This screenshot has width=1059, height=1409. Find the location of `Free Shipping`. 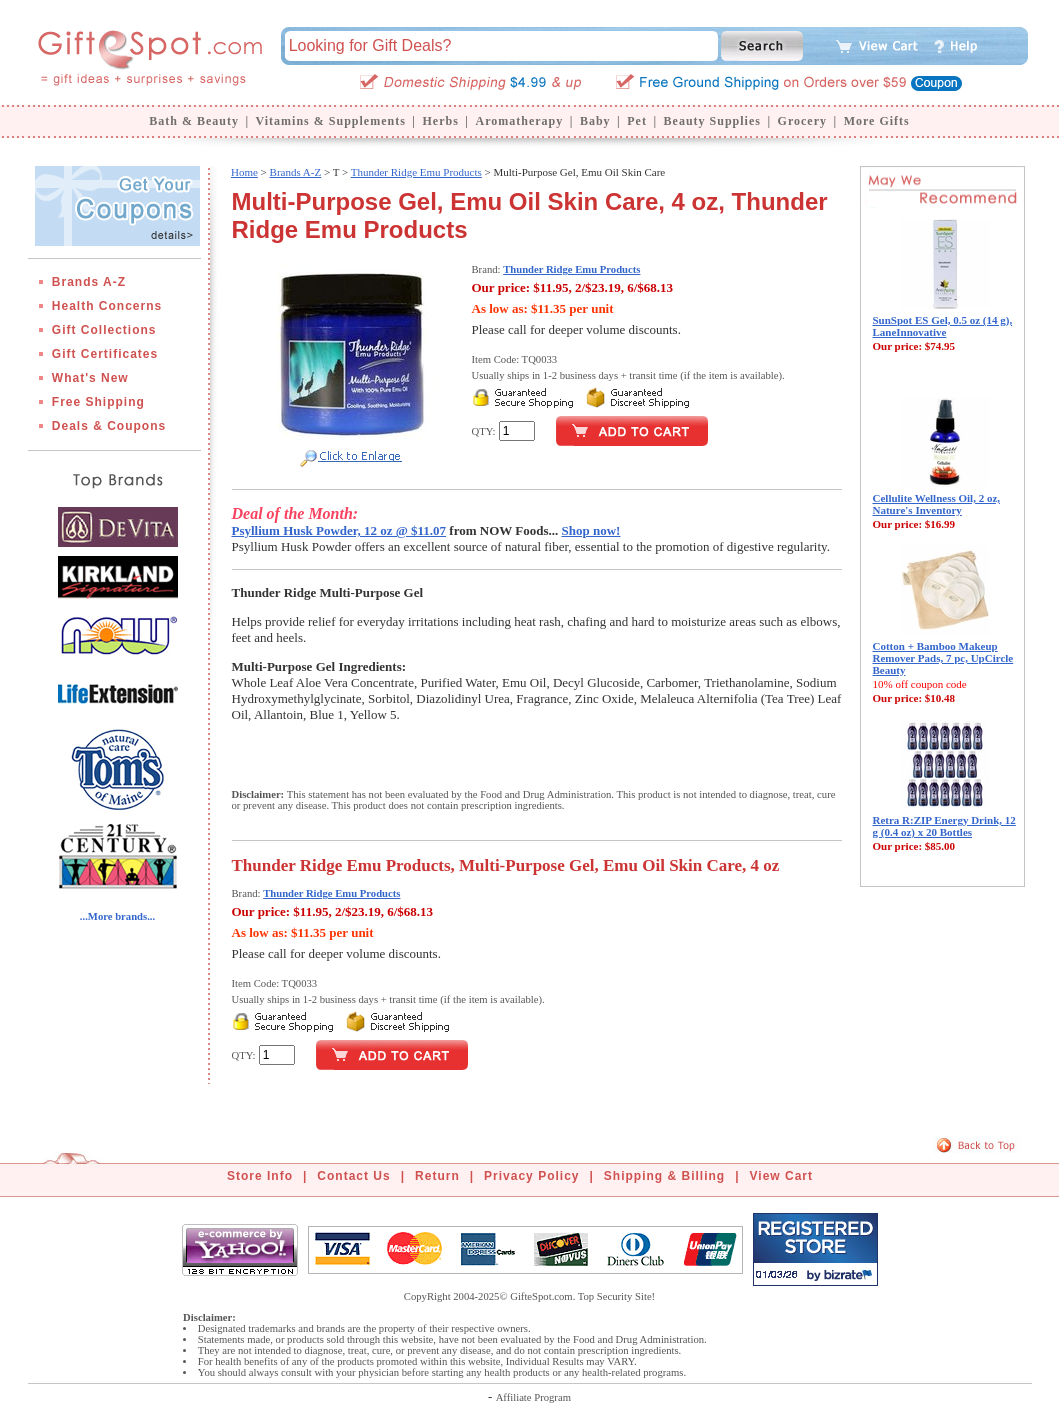

Free Shipping is located at coordinates (98, 402).